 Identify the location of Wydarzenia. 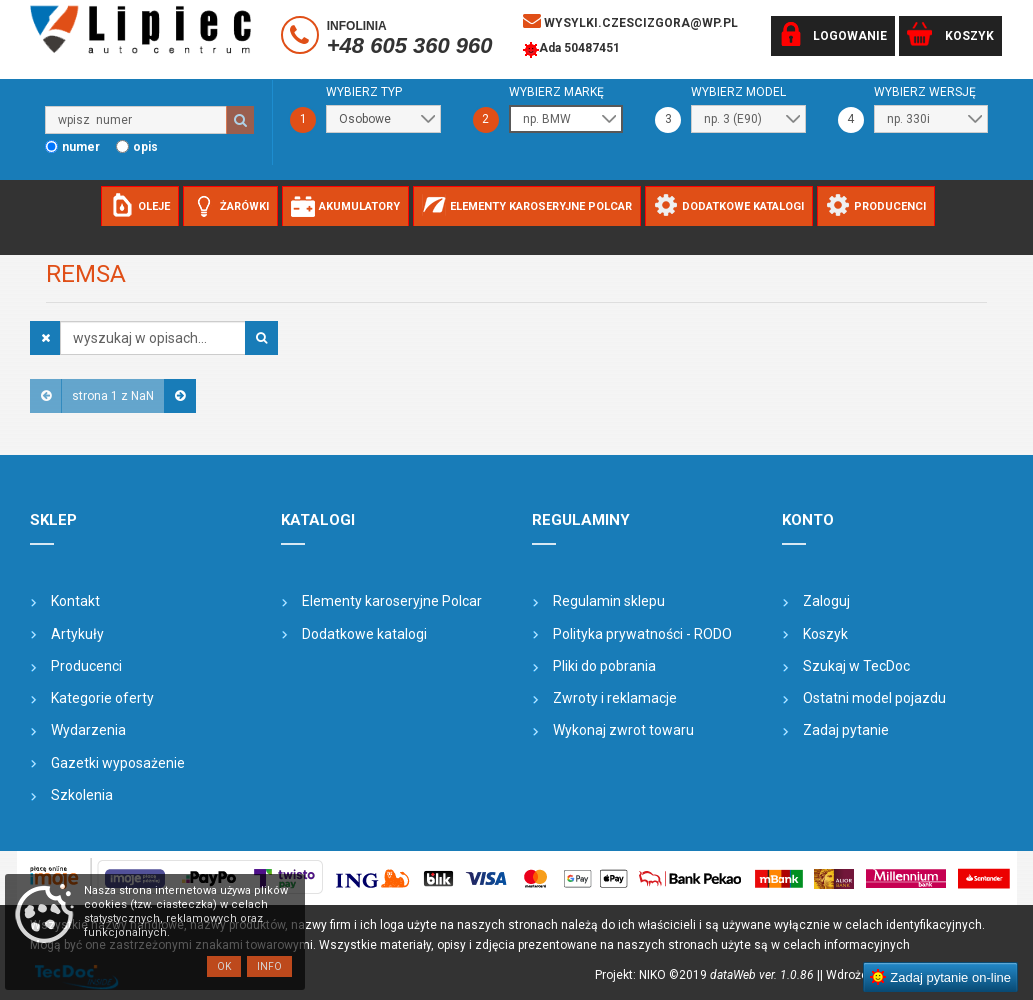
(88, 730).